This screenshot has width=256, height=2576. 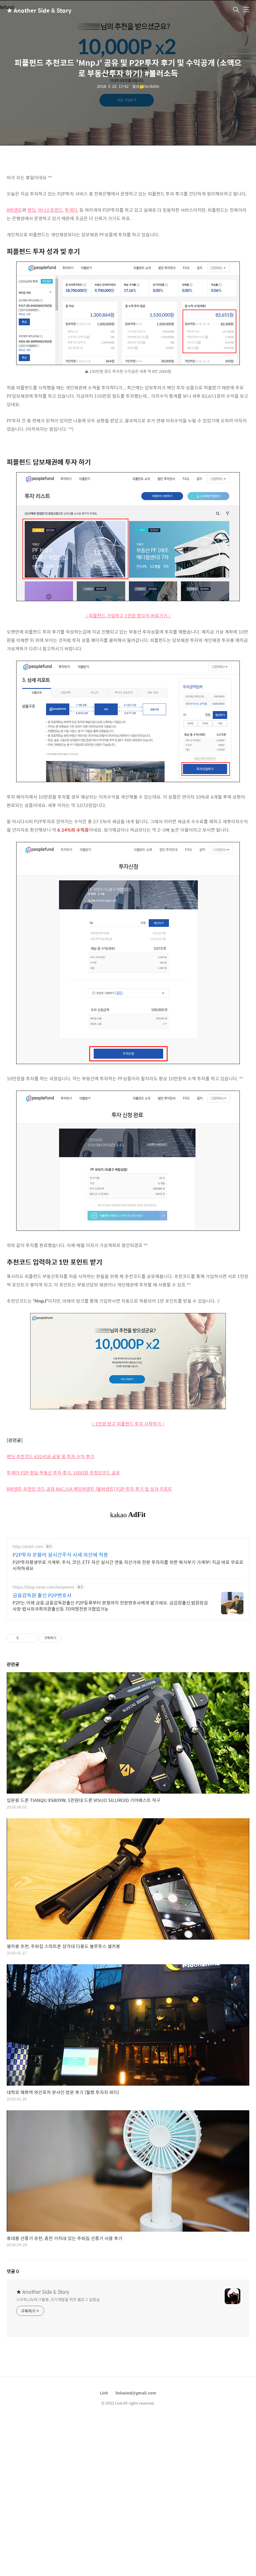 What do you see at coordinates (43, 1665) in the screenshot?
I see `https://blog.naver.com/lawyerrim` at bounding box center [43, 1665].